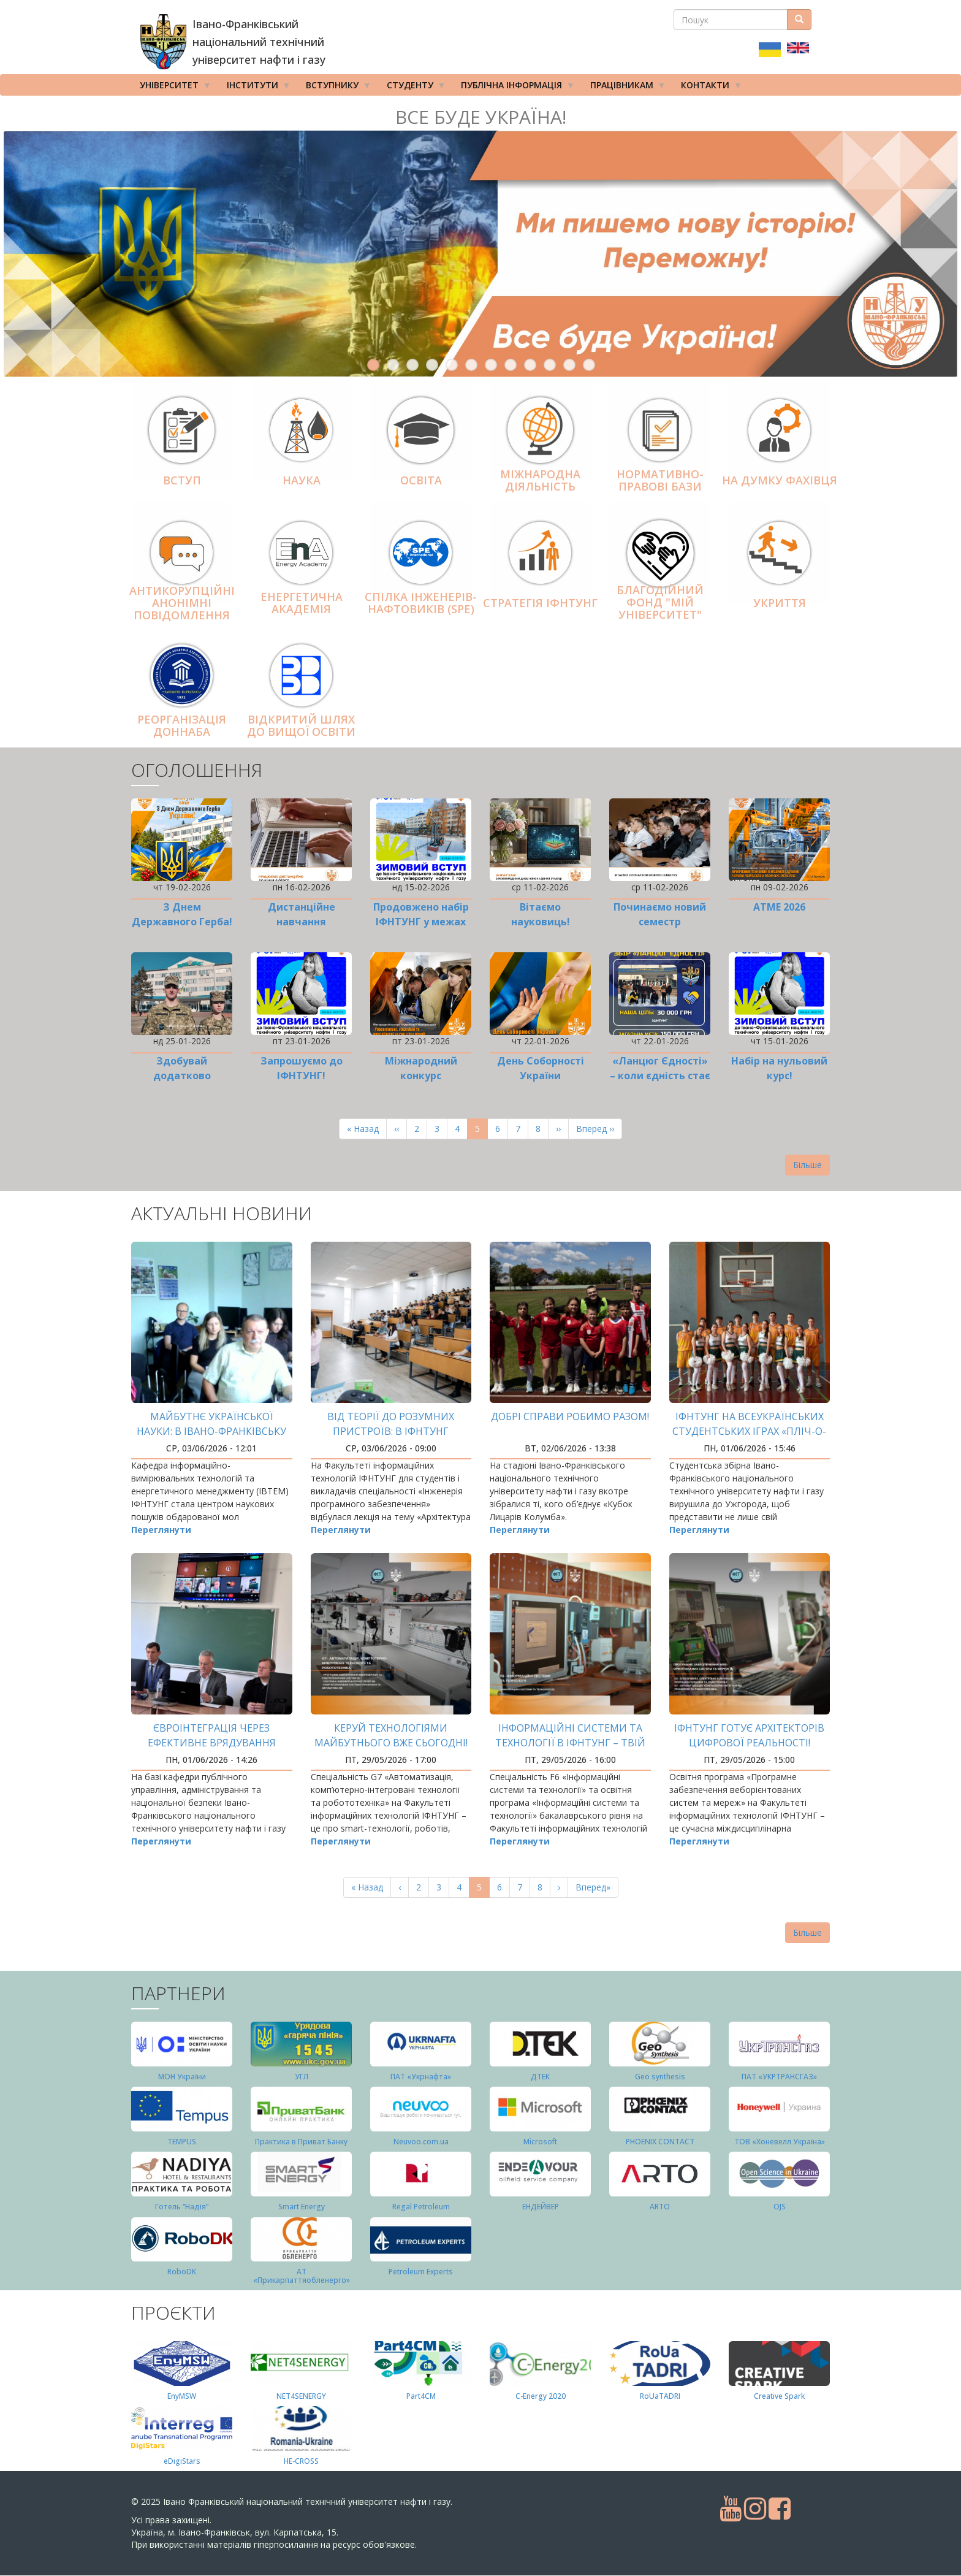 This screenshot has height=2576, width=961. What do you see at coordinates (660, 2206) in the screenshot?
I see `ARTO` at bounding box center [660, 2206].